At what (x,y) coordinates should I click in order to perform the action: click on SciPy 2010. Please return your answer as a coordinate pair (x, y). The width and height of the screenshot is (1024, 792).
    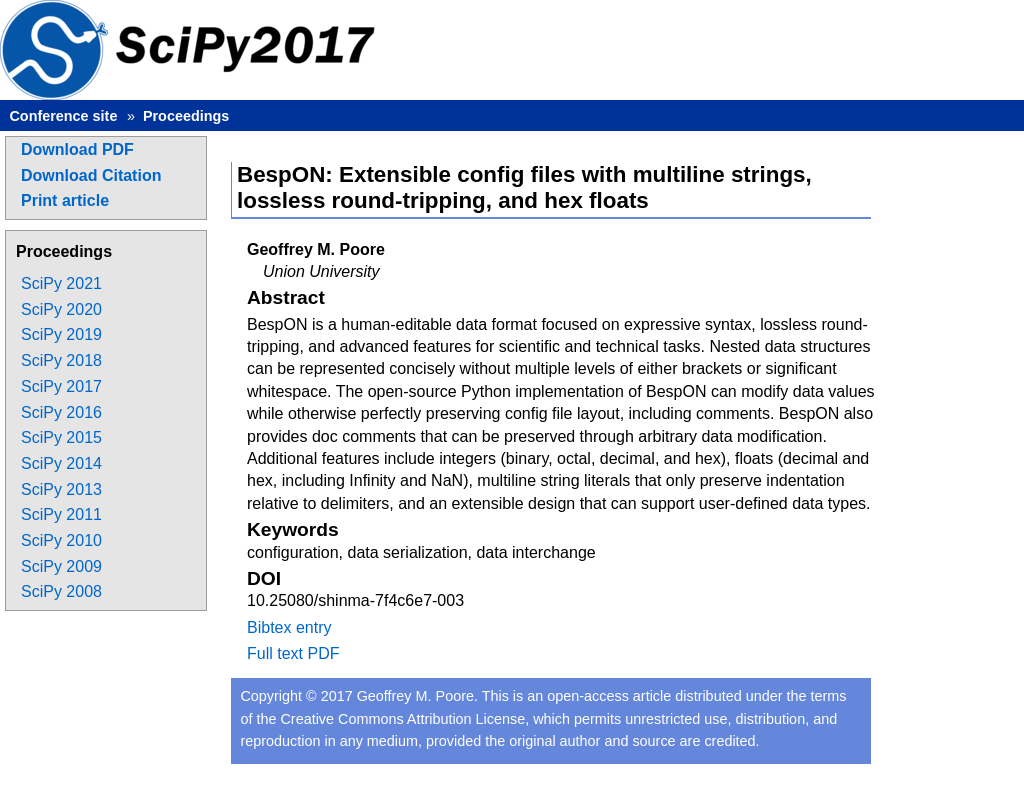
    Looking at the image, I should click on (61, 540).